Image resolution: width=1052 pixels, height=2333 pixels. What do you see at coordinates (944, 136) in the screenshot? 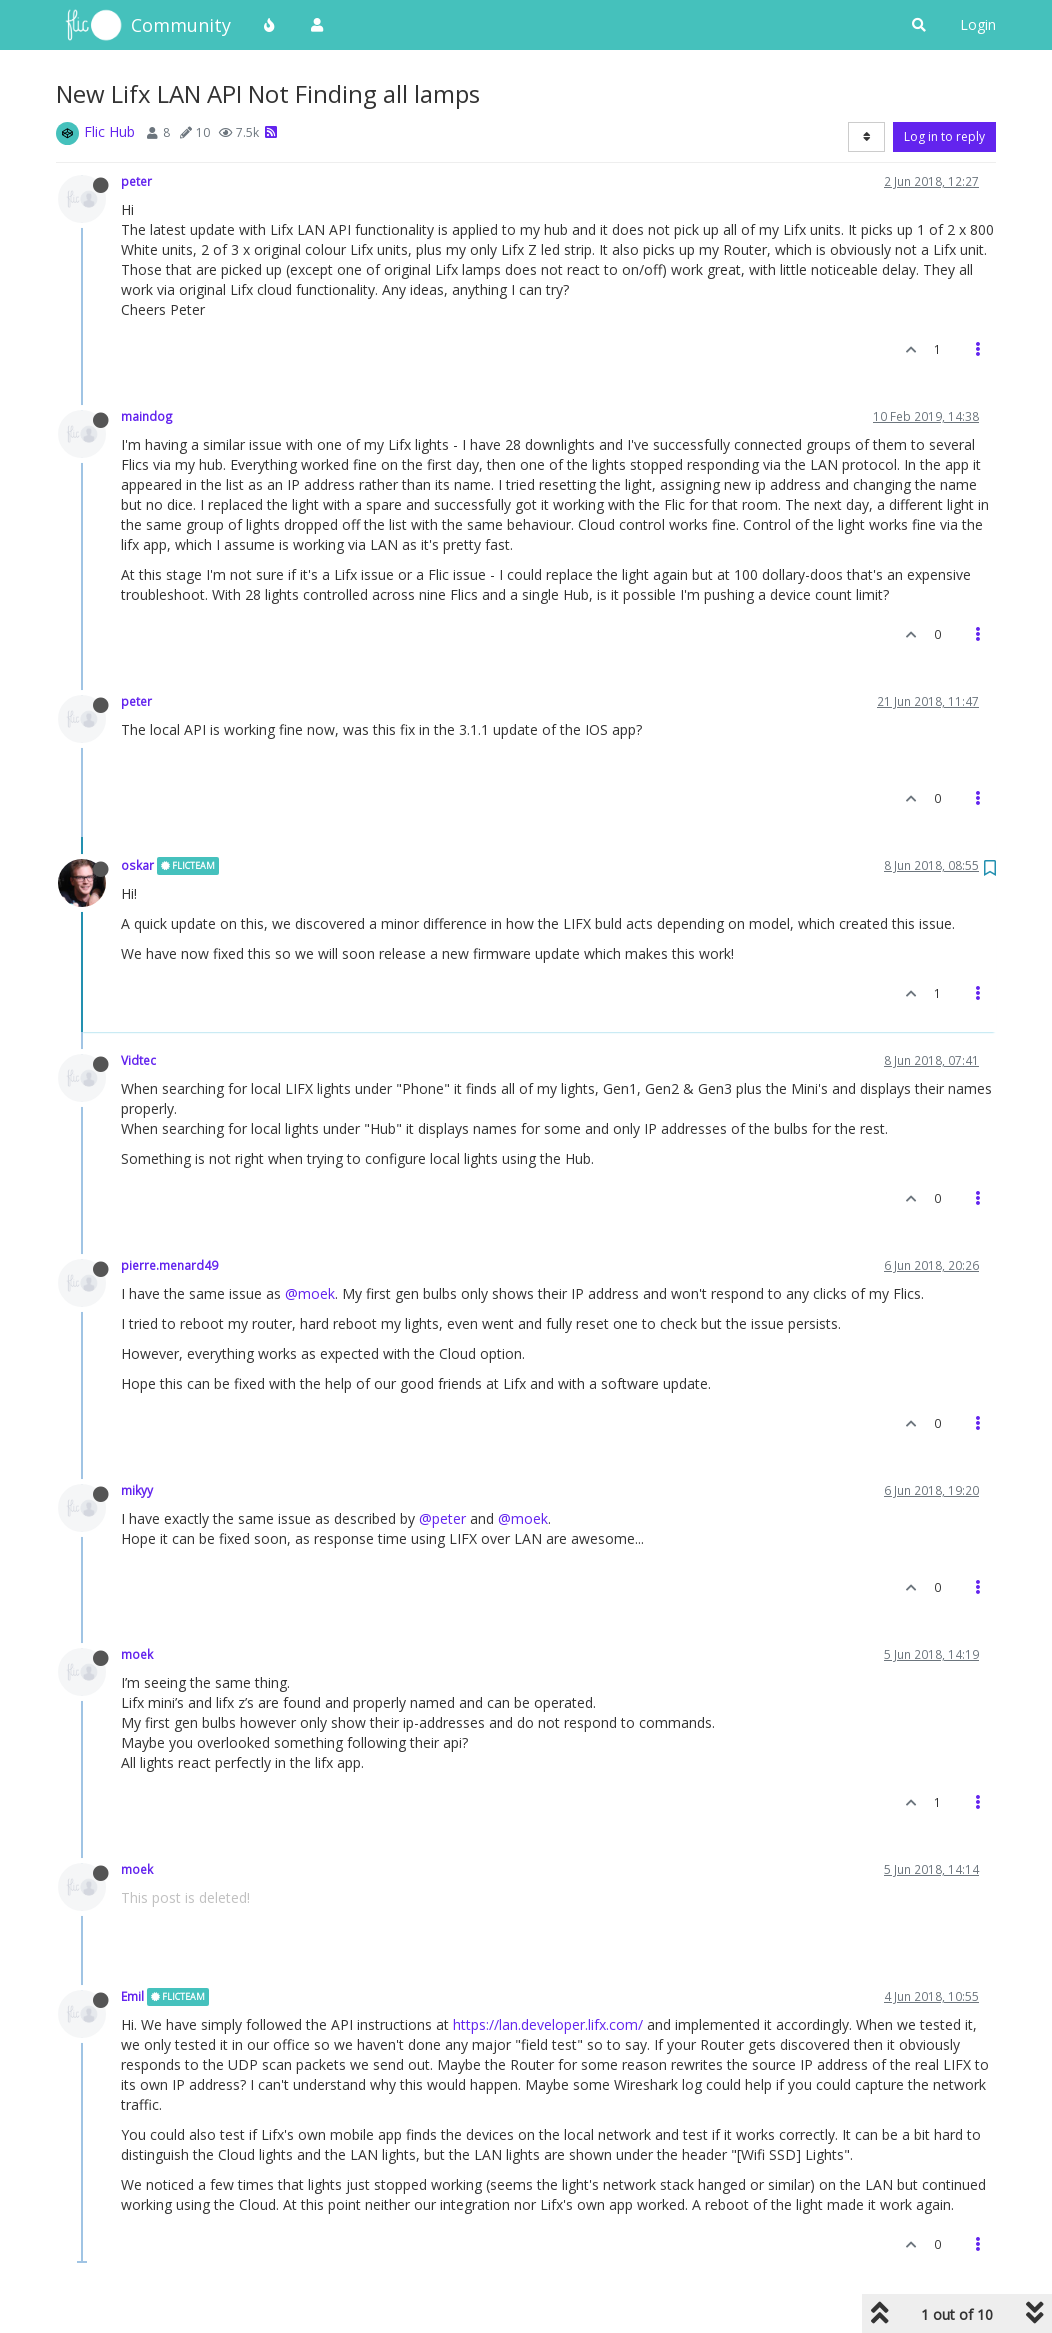
I see `Log in to reply` at bounding box center [944, 136].